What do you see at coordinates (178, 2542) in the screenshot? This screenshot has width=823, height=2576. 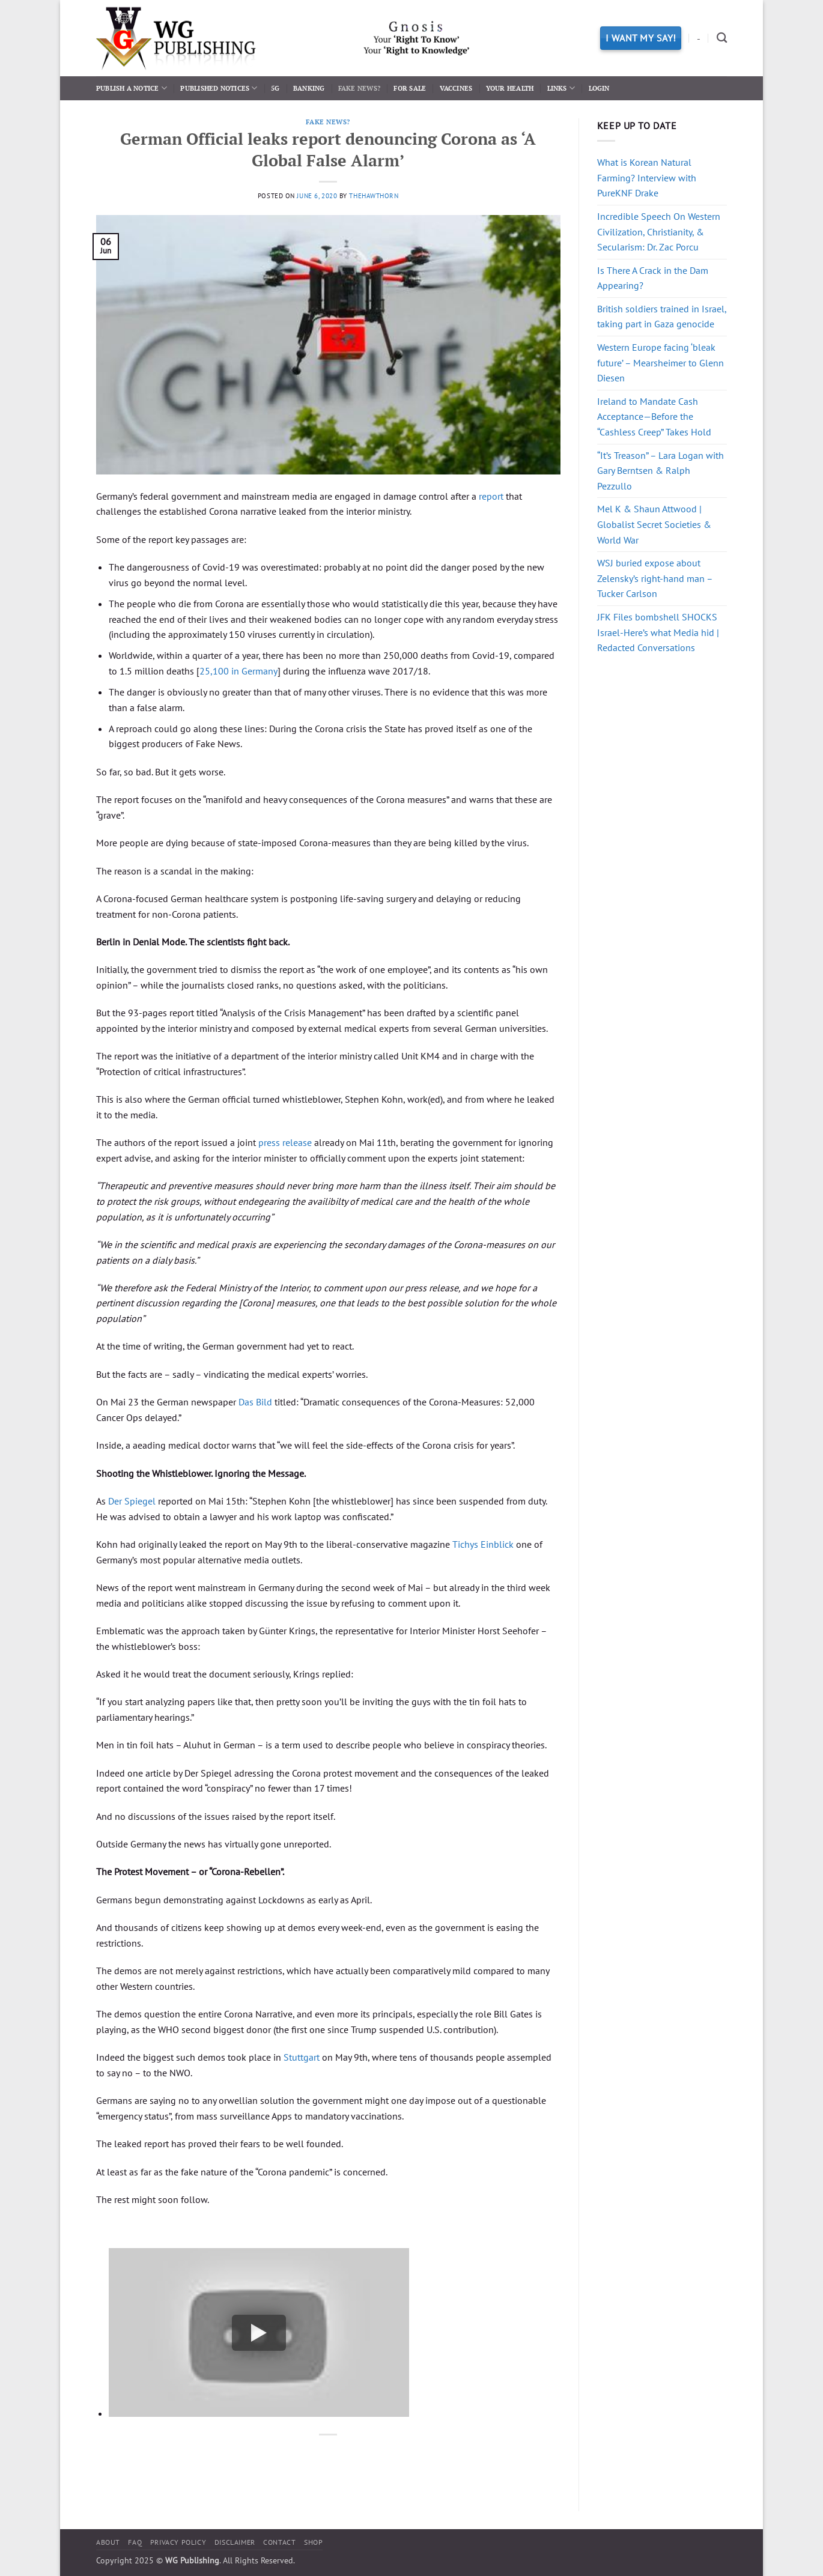 I see `Privacy Policy` at bounding box center [178, 2542].